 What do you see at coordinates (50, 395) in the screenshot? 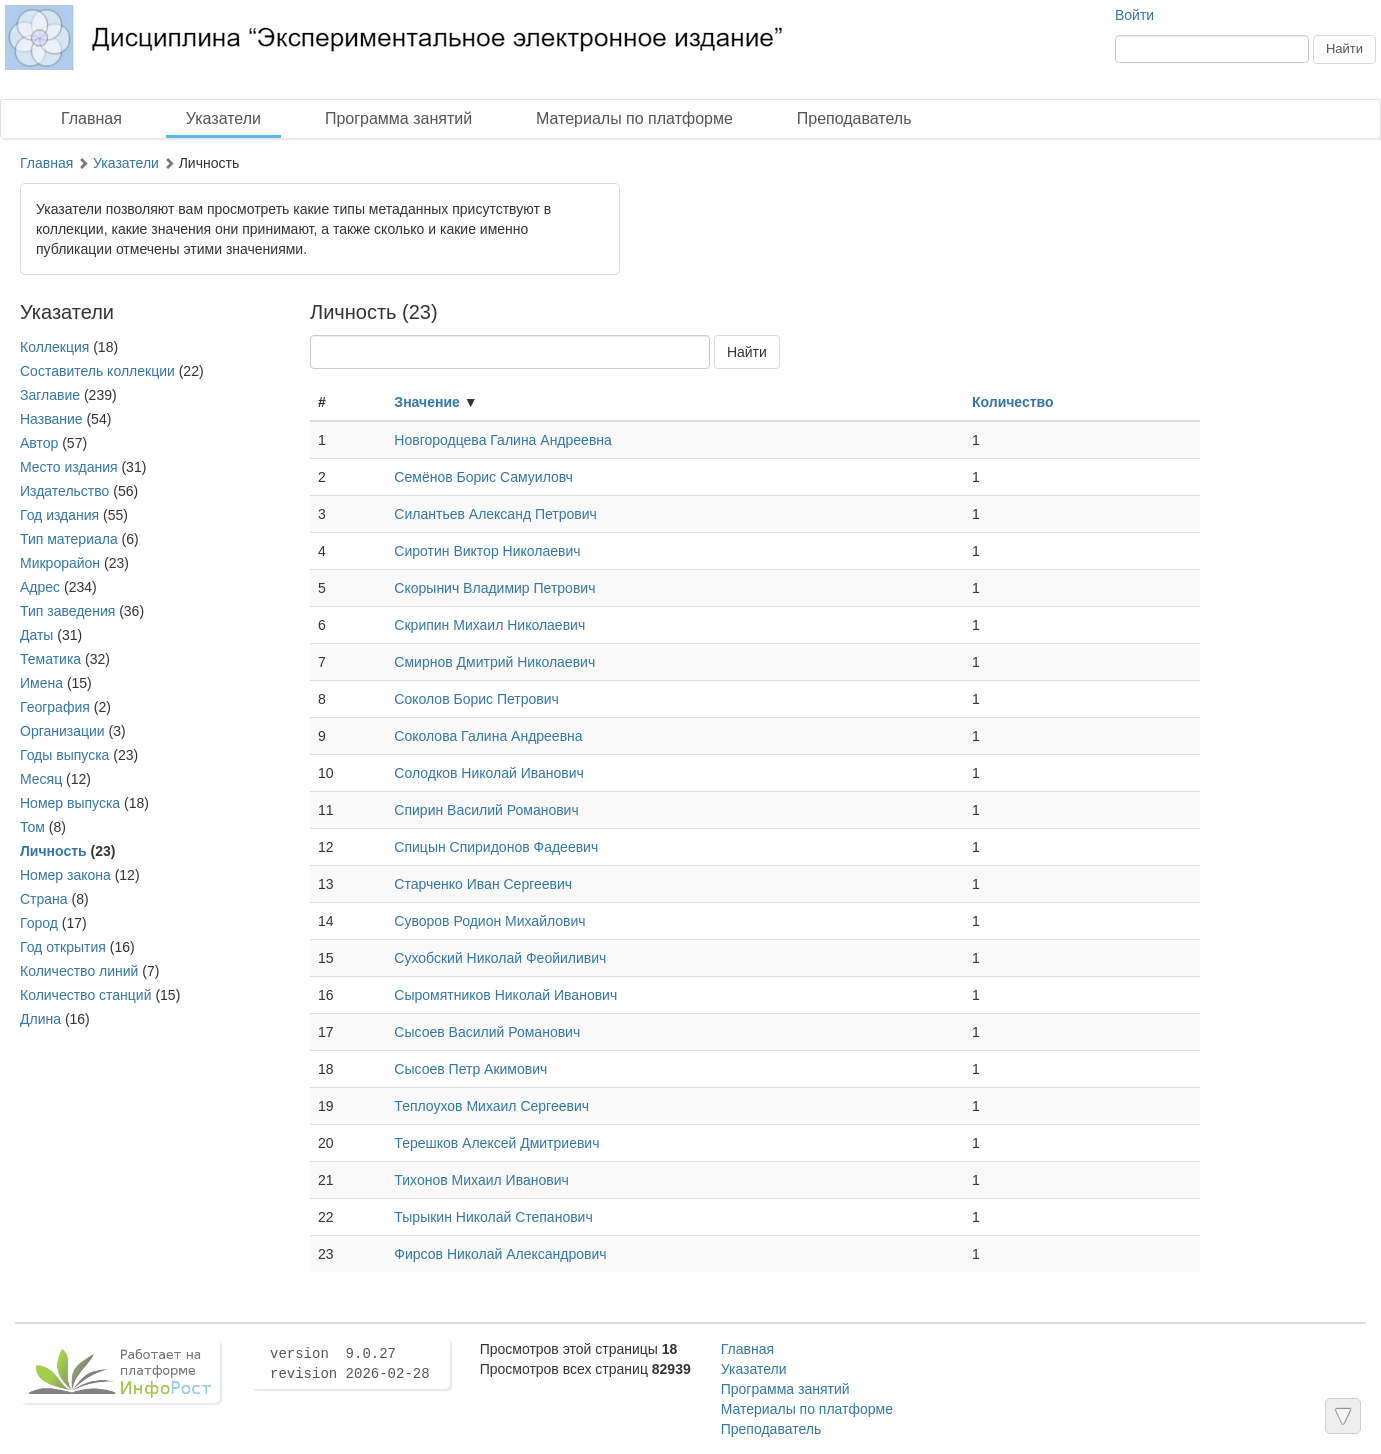
I see `Заглавие` at bounding box center [50, 395].